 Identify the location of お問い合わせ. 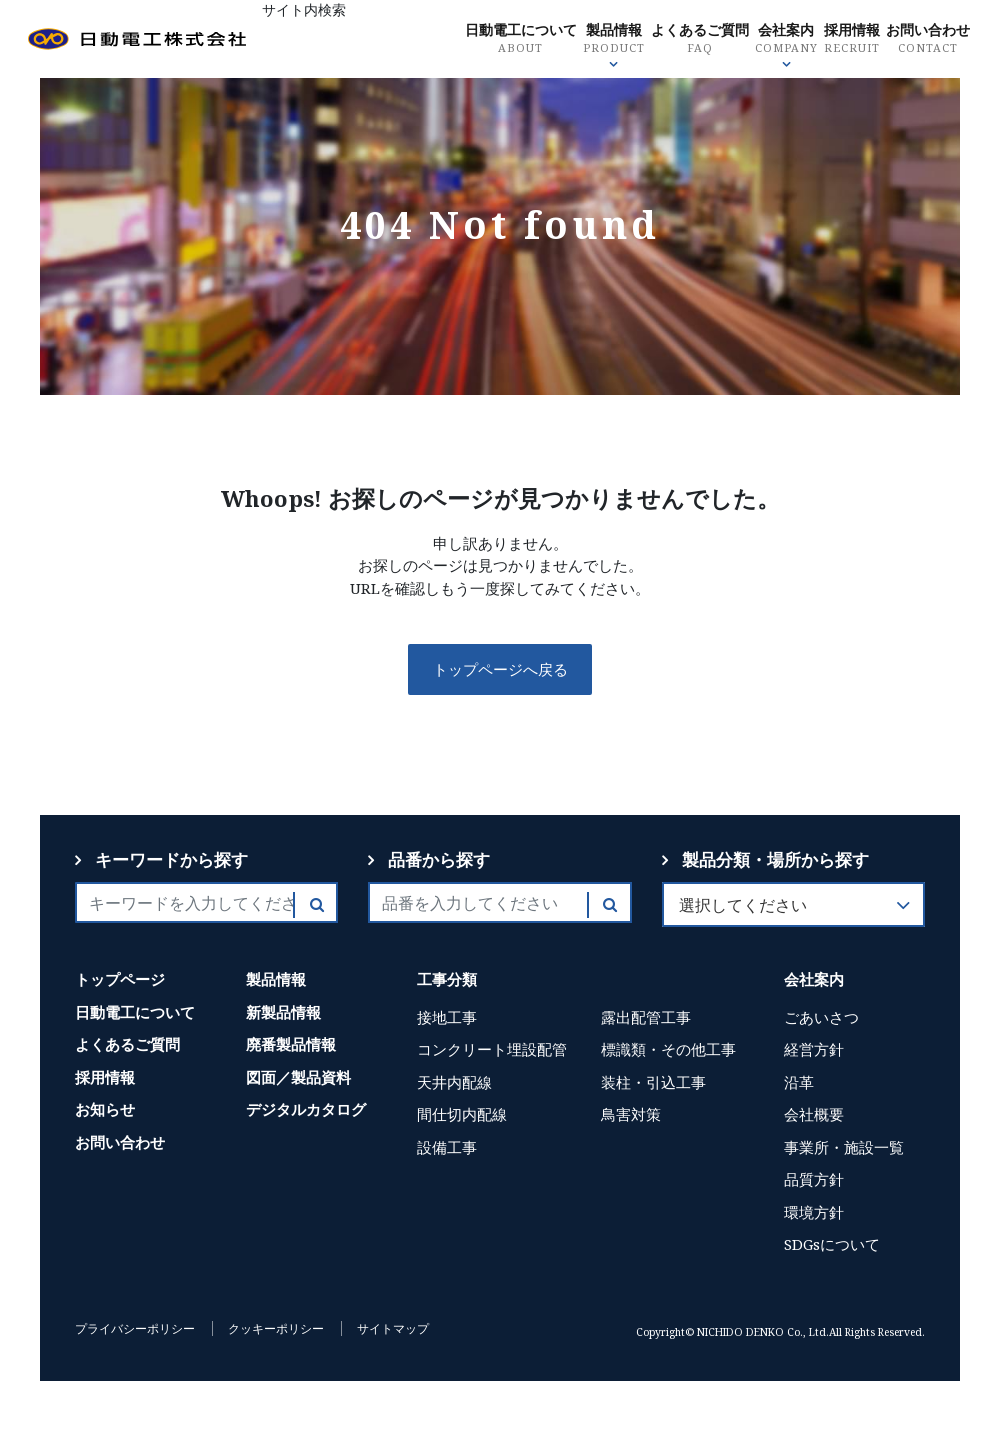
(912, 121).